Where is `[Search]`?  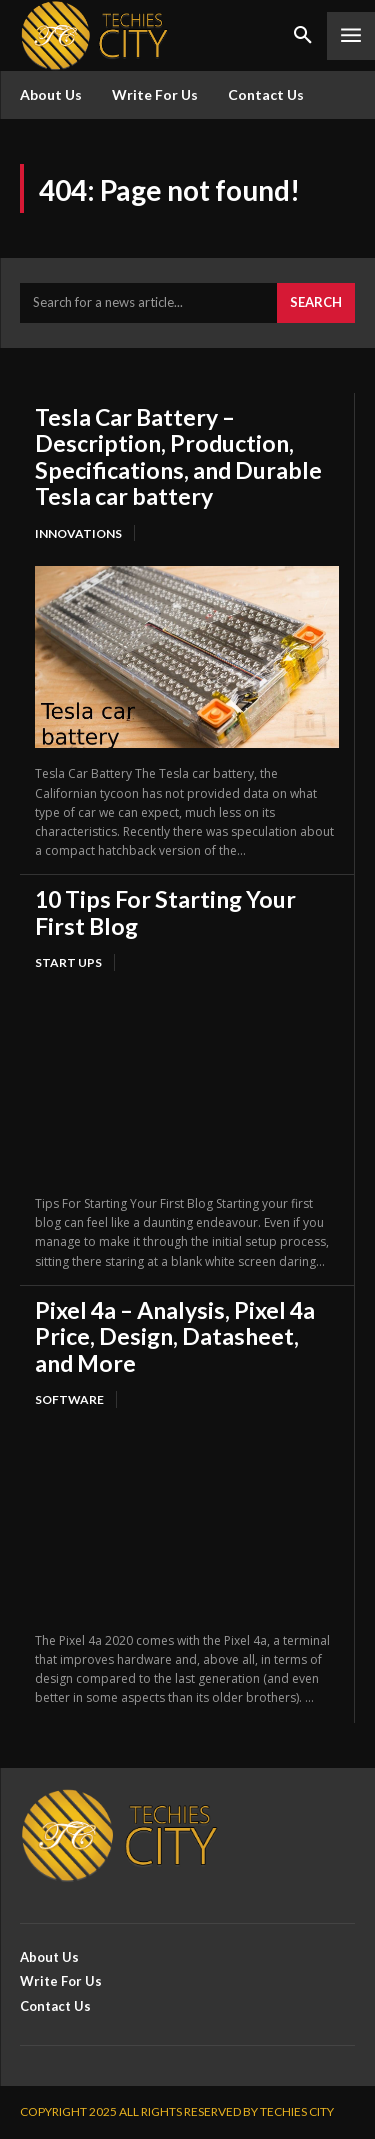 [Search] is located at coordinates (316, 303).